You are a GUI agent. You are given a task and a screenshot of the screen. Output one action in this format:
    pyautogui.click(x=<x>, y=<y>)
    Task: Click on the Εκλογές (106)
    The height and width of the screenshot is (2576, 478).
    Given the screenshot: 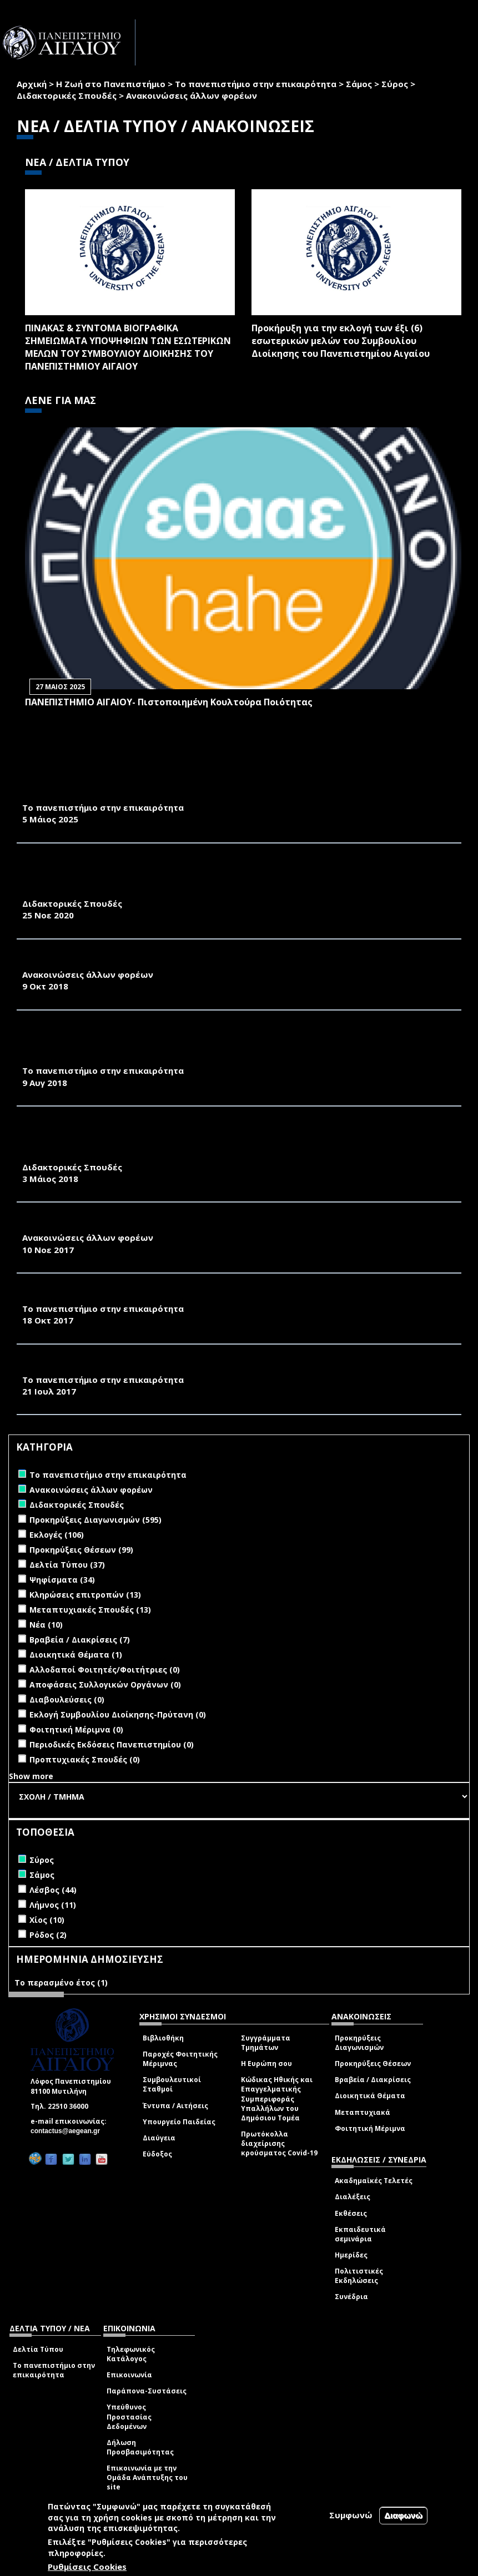 What is the action you would take?
    pyautogui.click(x=56, y=1534)
    